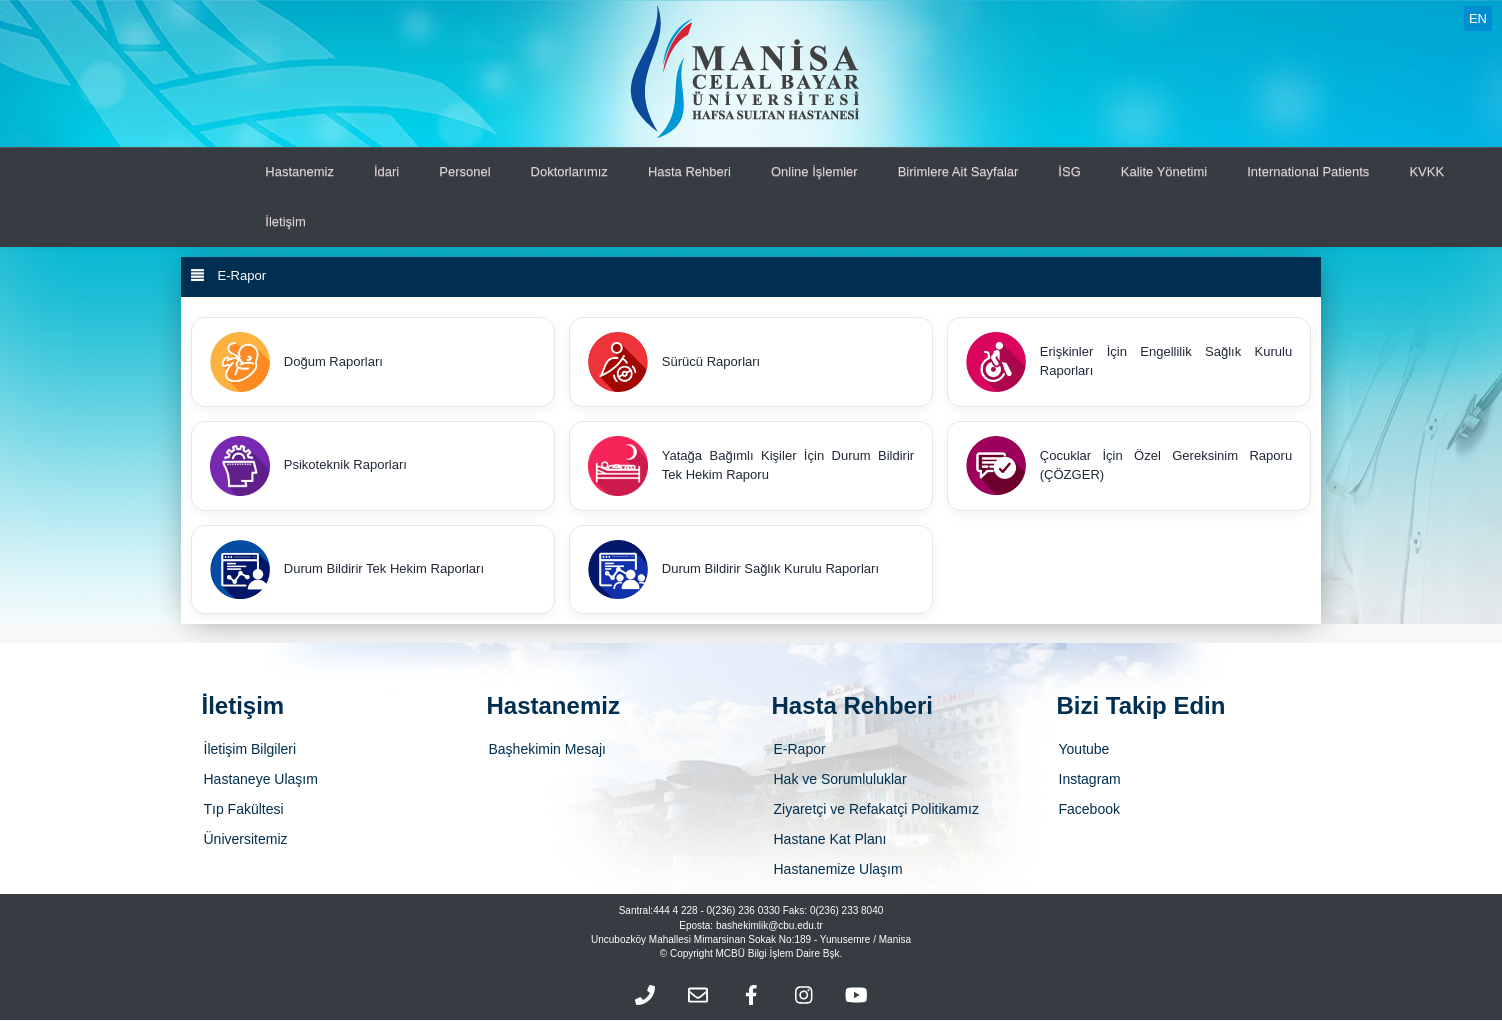  Describe the element at coordinates (958, 171) in the screenshot. I see `Birimlere Ait Sayfalar [button]` at that location.